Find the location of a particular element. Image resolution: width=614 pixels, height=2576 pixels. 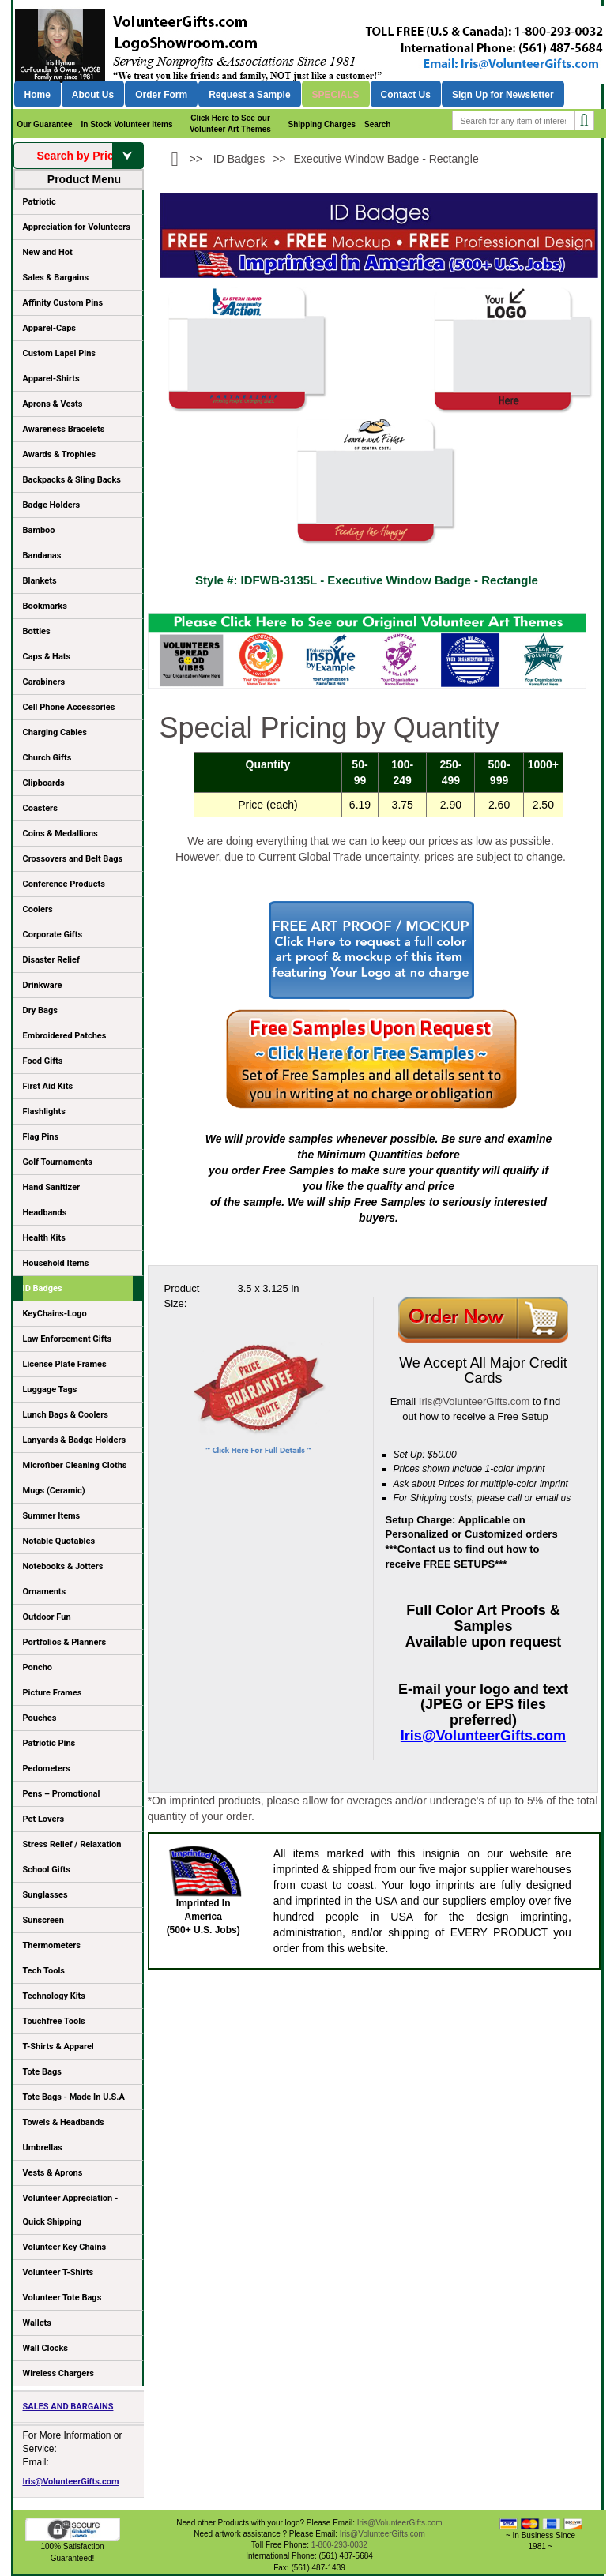

Coins & Medallions is located at coordinates (60, 833).